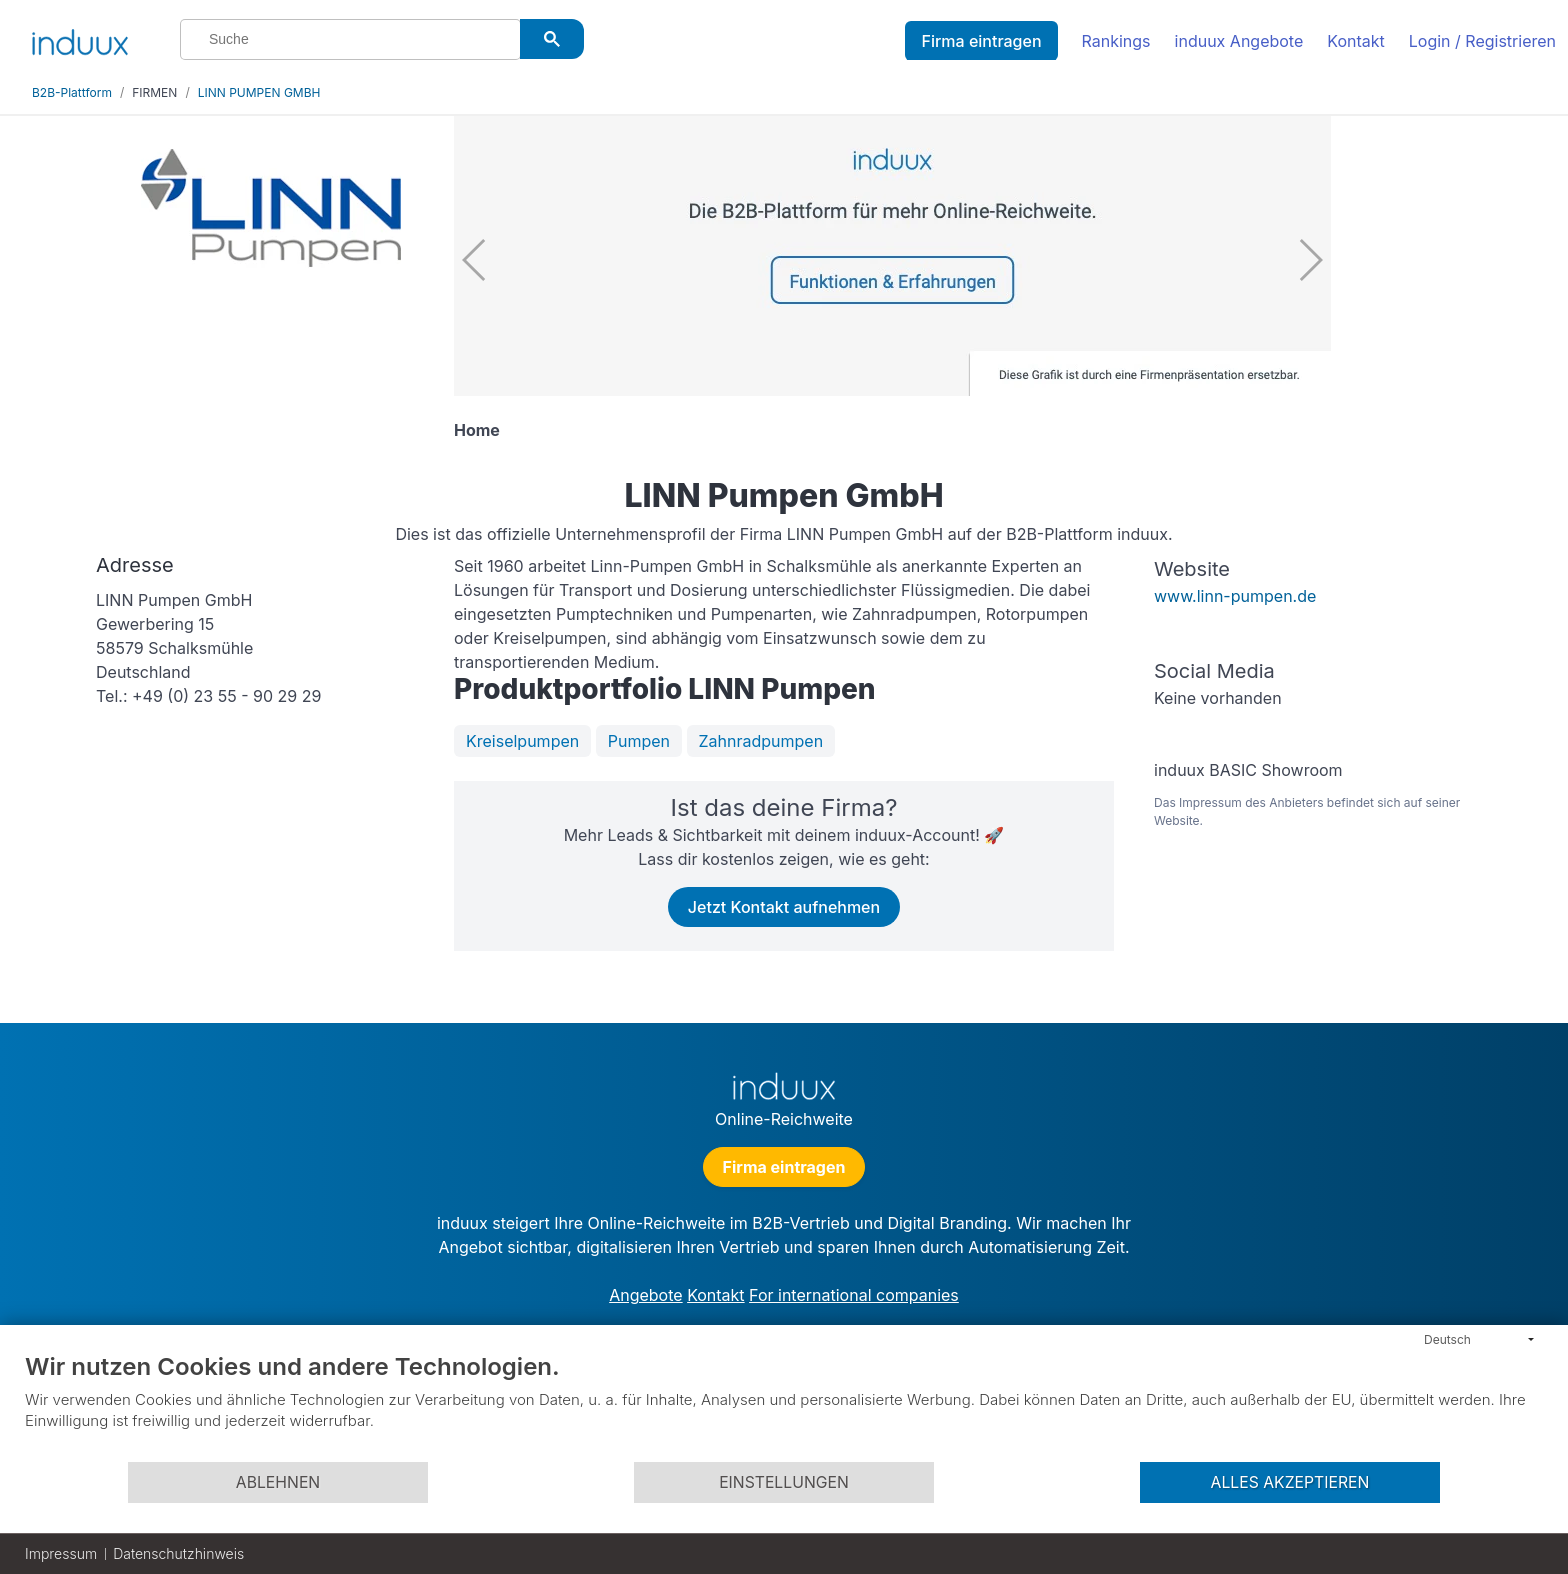 The image size is (1568, 1574). I want to click on [induux home], so click(80, 38).